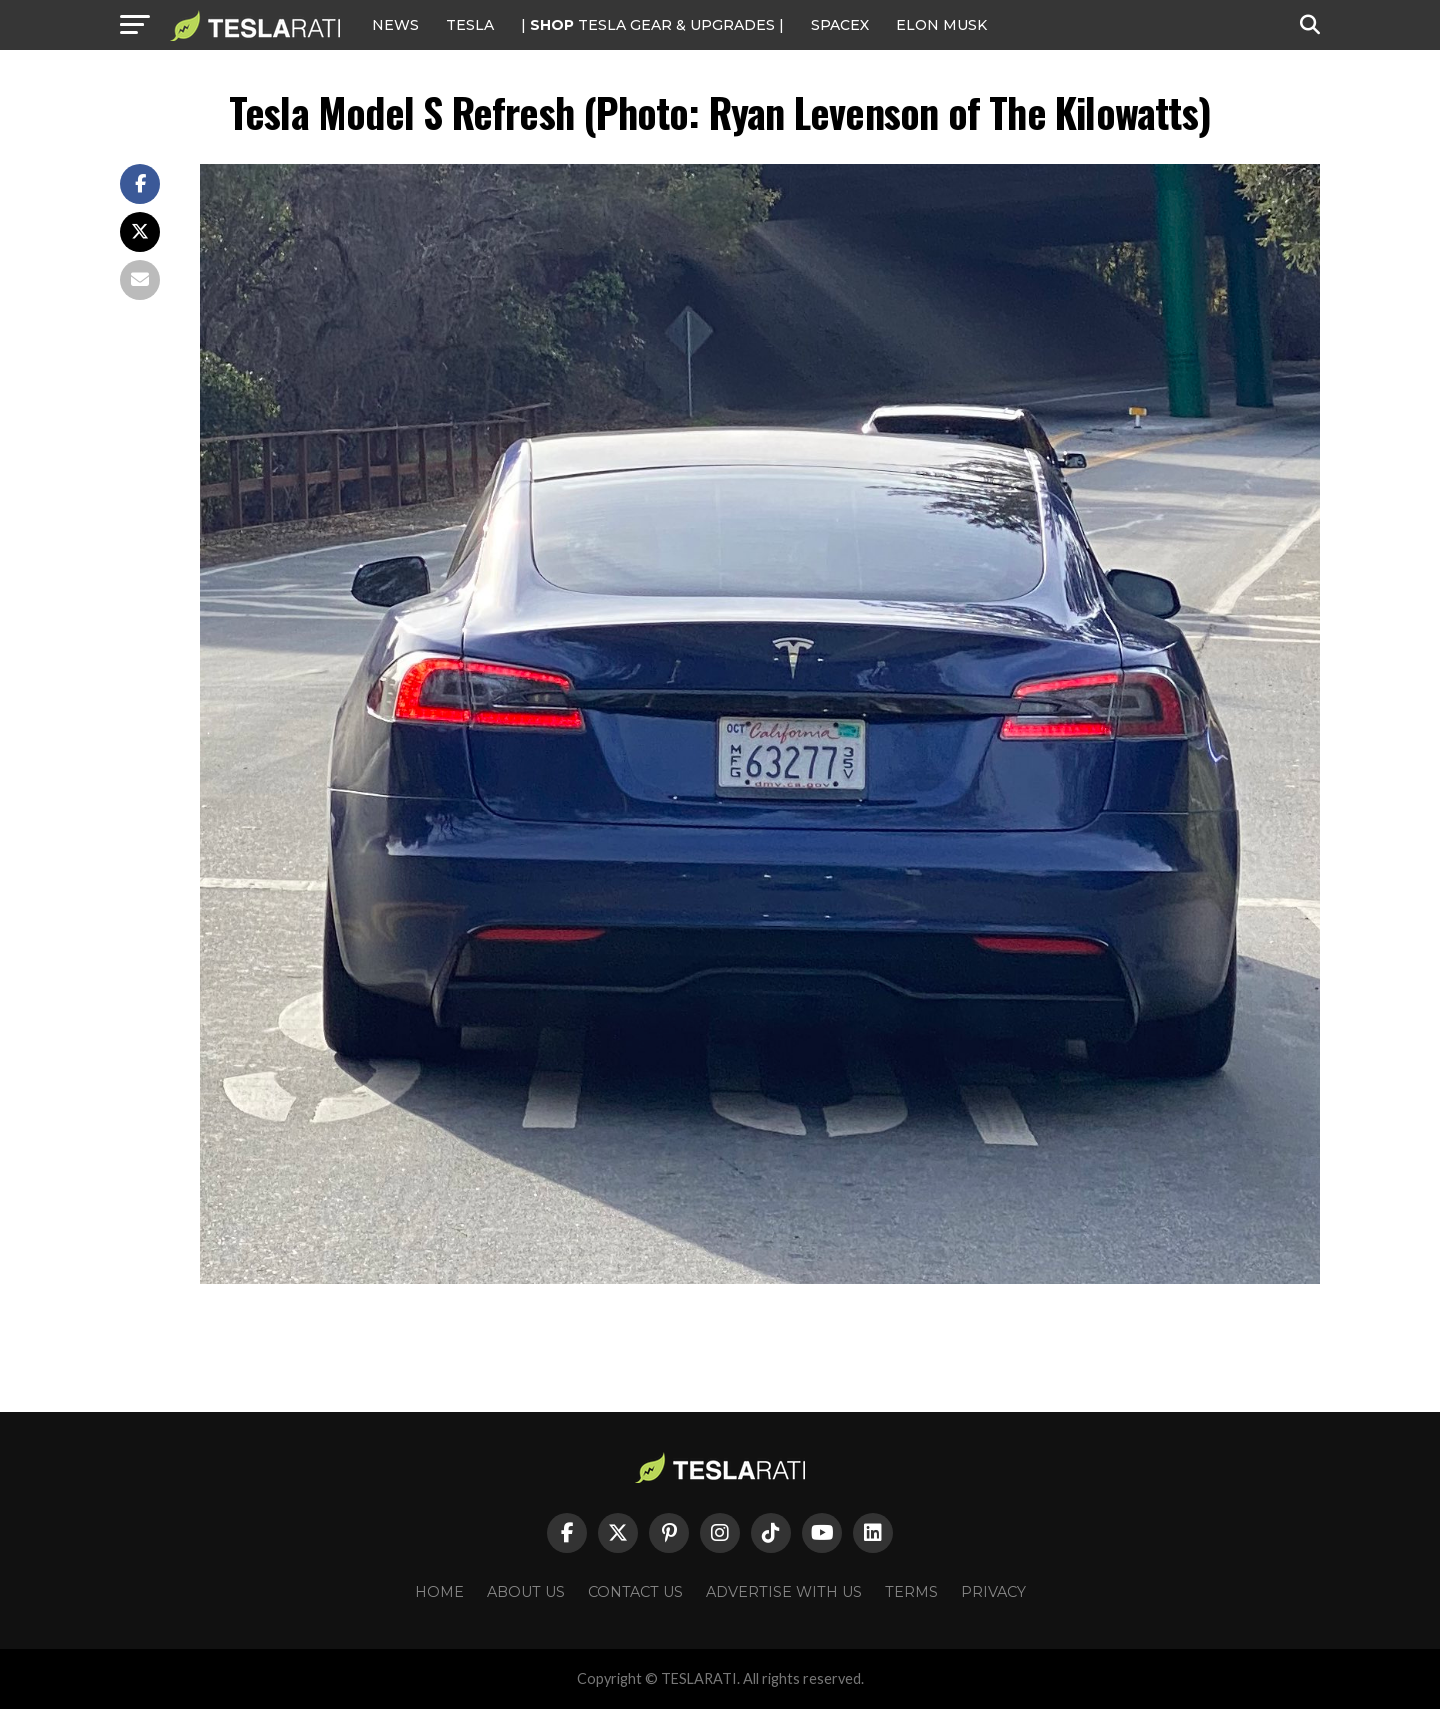 The width and height of the screenshot is (1440, 1709). I want to click on SPACEX, so click(840, 25).